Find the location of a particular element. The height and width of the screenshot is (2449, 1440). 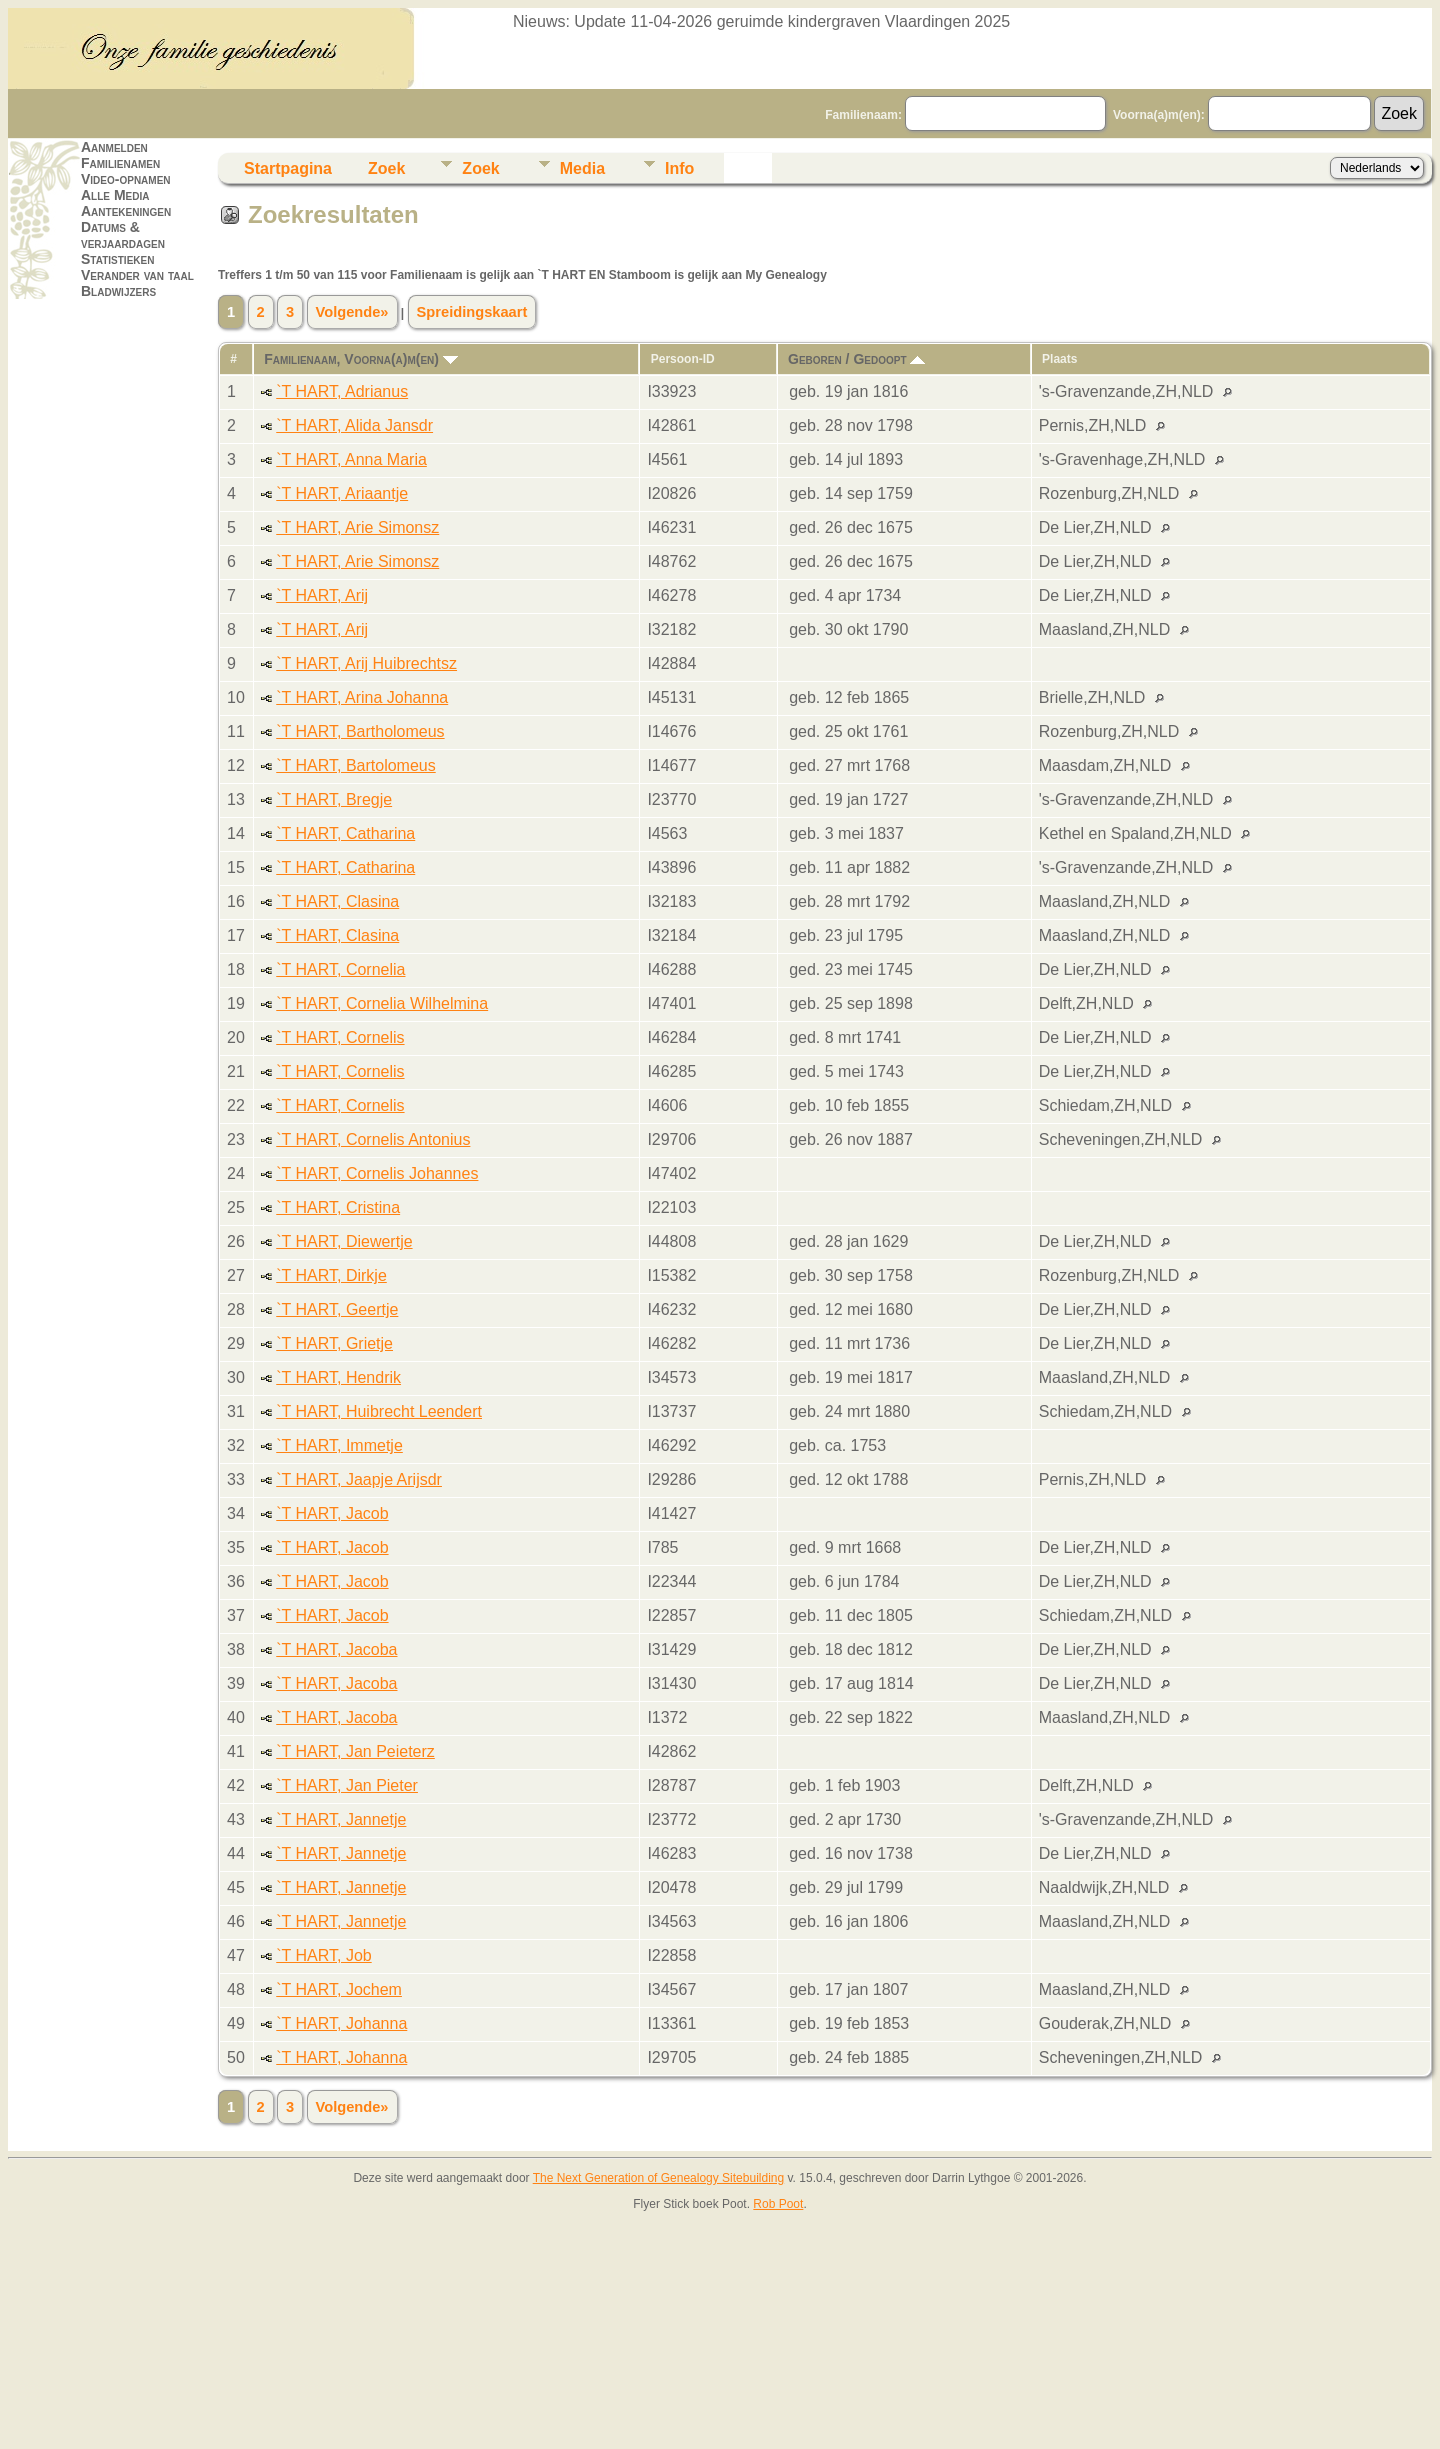

Aanmelden is located at coordinates (114, 147).